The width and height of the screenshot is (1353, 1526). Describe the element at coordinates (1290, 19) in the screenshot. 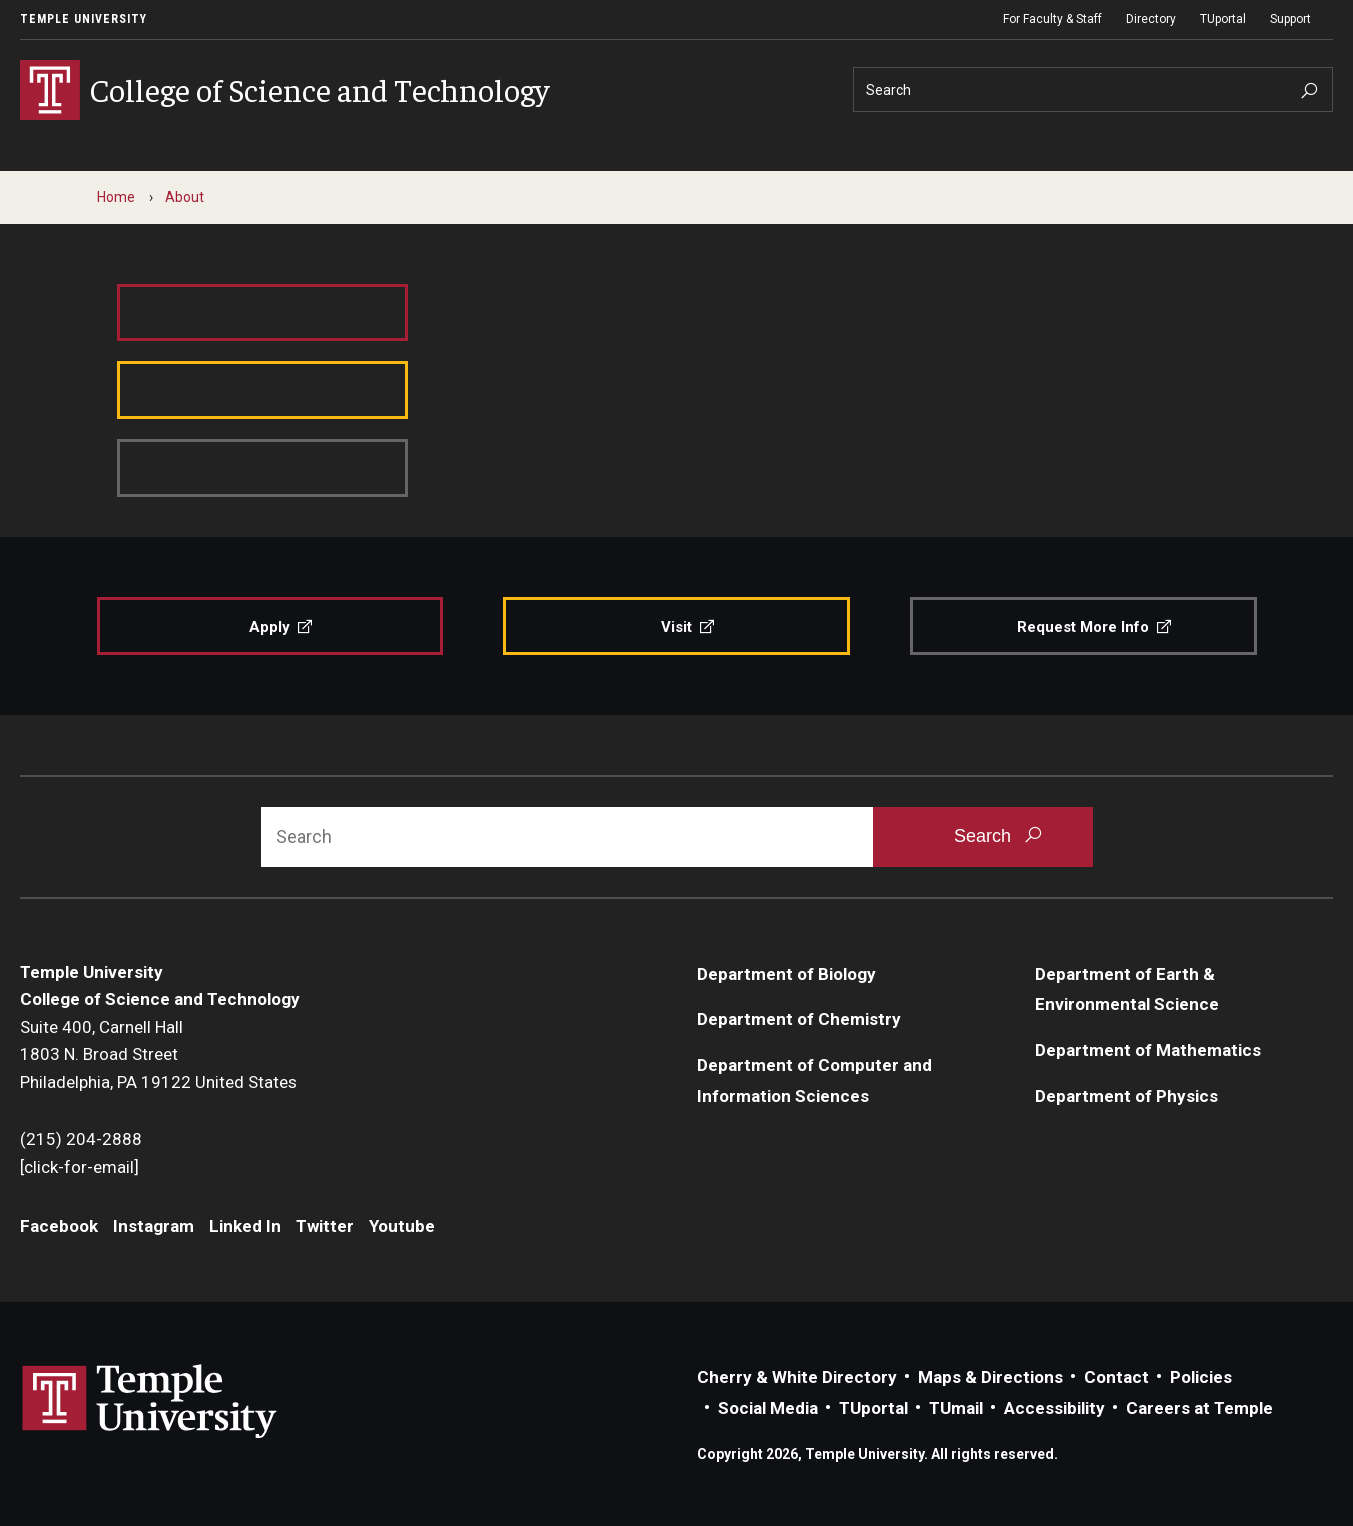

I see `Support` at that location.